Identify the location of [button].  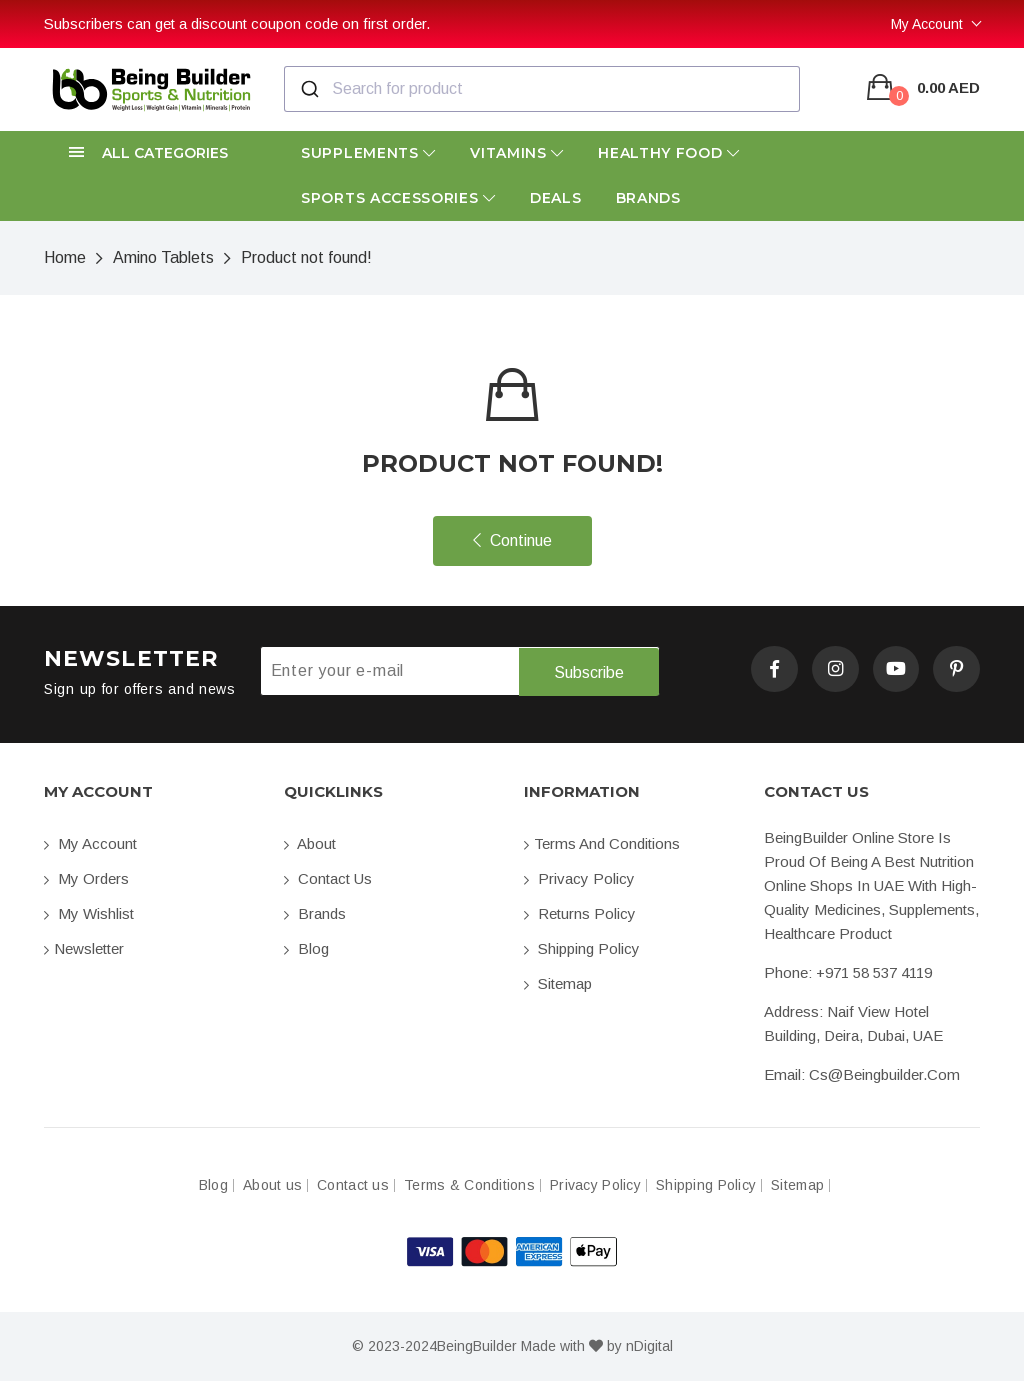
(152, 153).